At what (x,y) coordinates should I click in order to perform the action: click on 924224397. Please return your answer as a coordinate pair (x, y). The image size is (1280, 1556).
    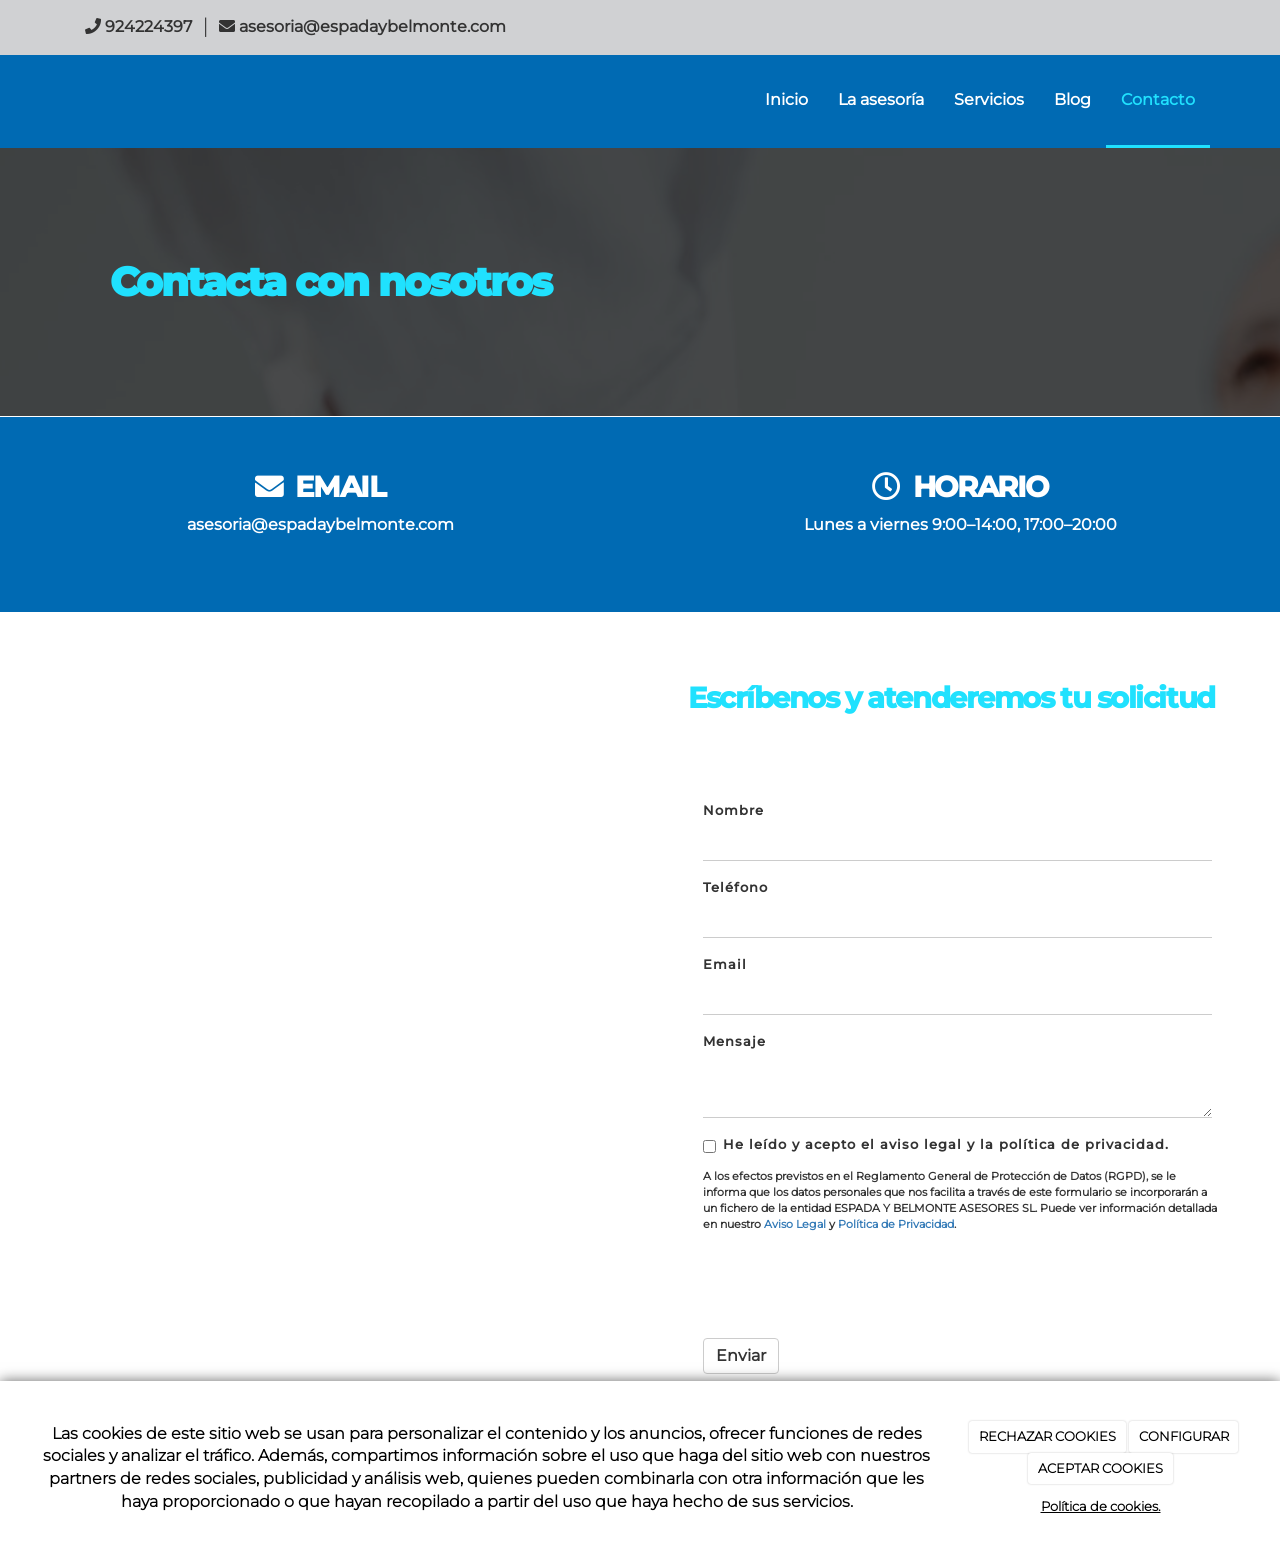
    Looking at the image, I should click on (148, 26).